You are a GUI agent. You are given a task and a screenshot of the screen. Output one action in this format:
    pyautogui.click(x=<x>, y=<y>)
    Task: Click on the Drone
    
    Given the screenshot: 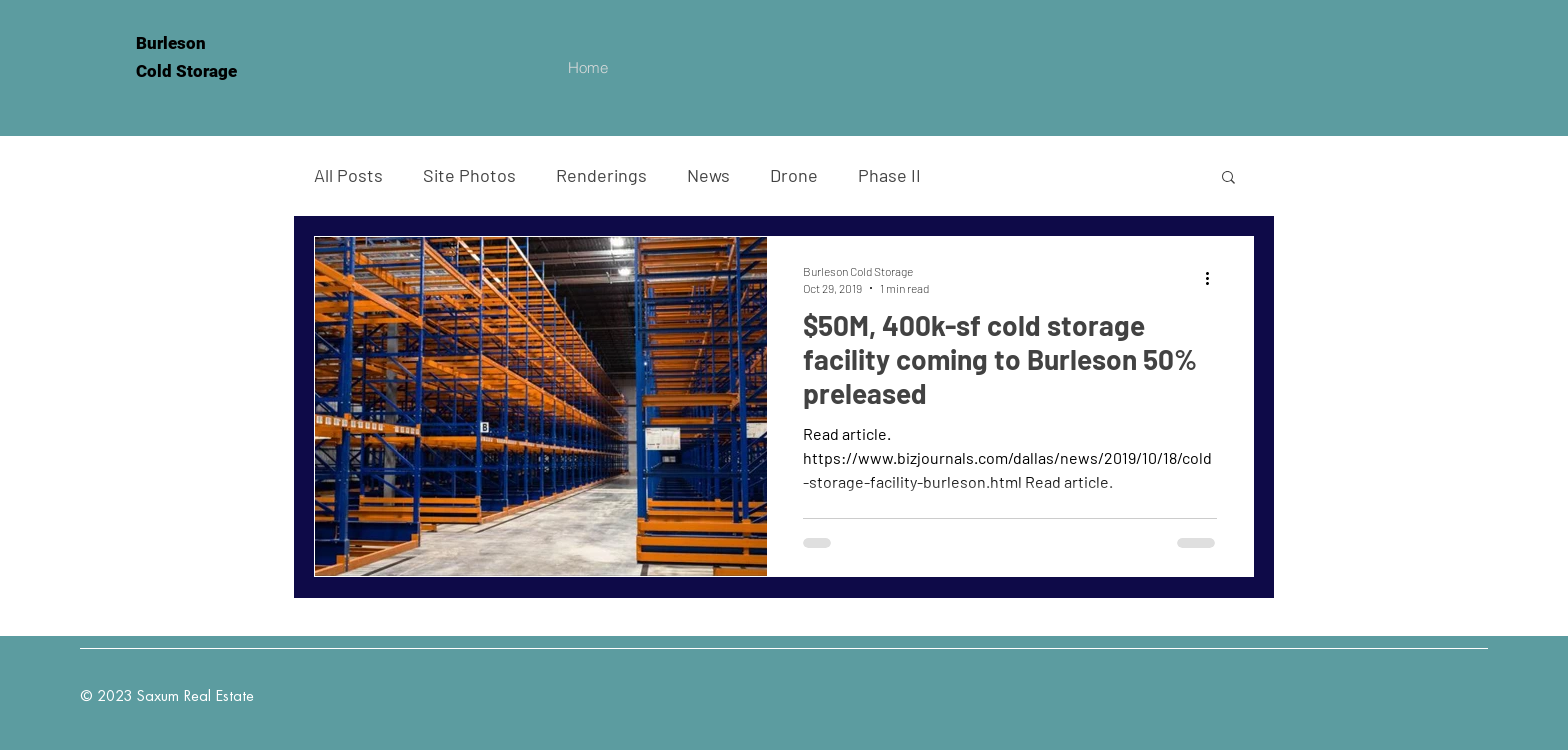 What is the action you would take?
    pyautogui.click(x=794, y=175)
    